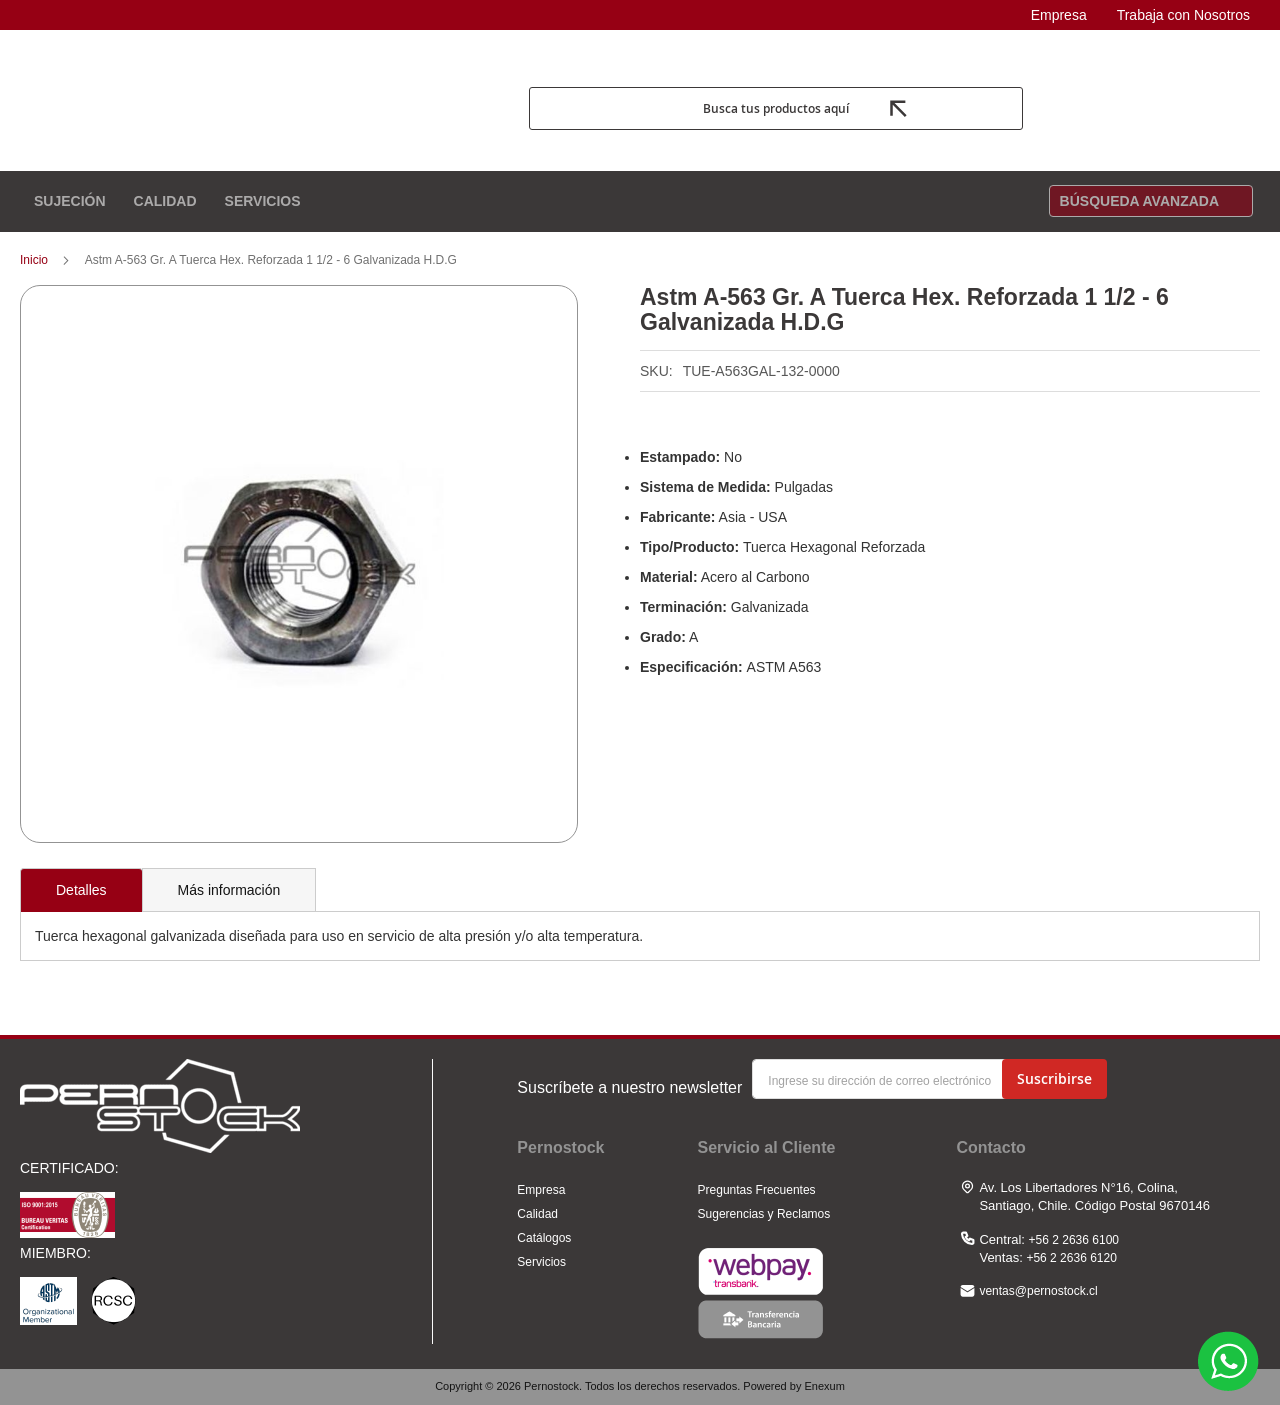  What do you see at coordinates (1054, 1079) in the screenshot?
I see `[Subscribe]` at bounding box center [1054, 1079].